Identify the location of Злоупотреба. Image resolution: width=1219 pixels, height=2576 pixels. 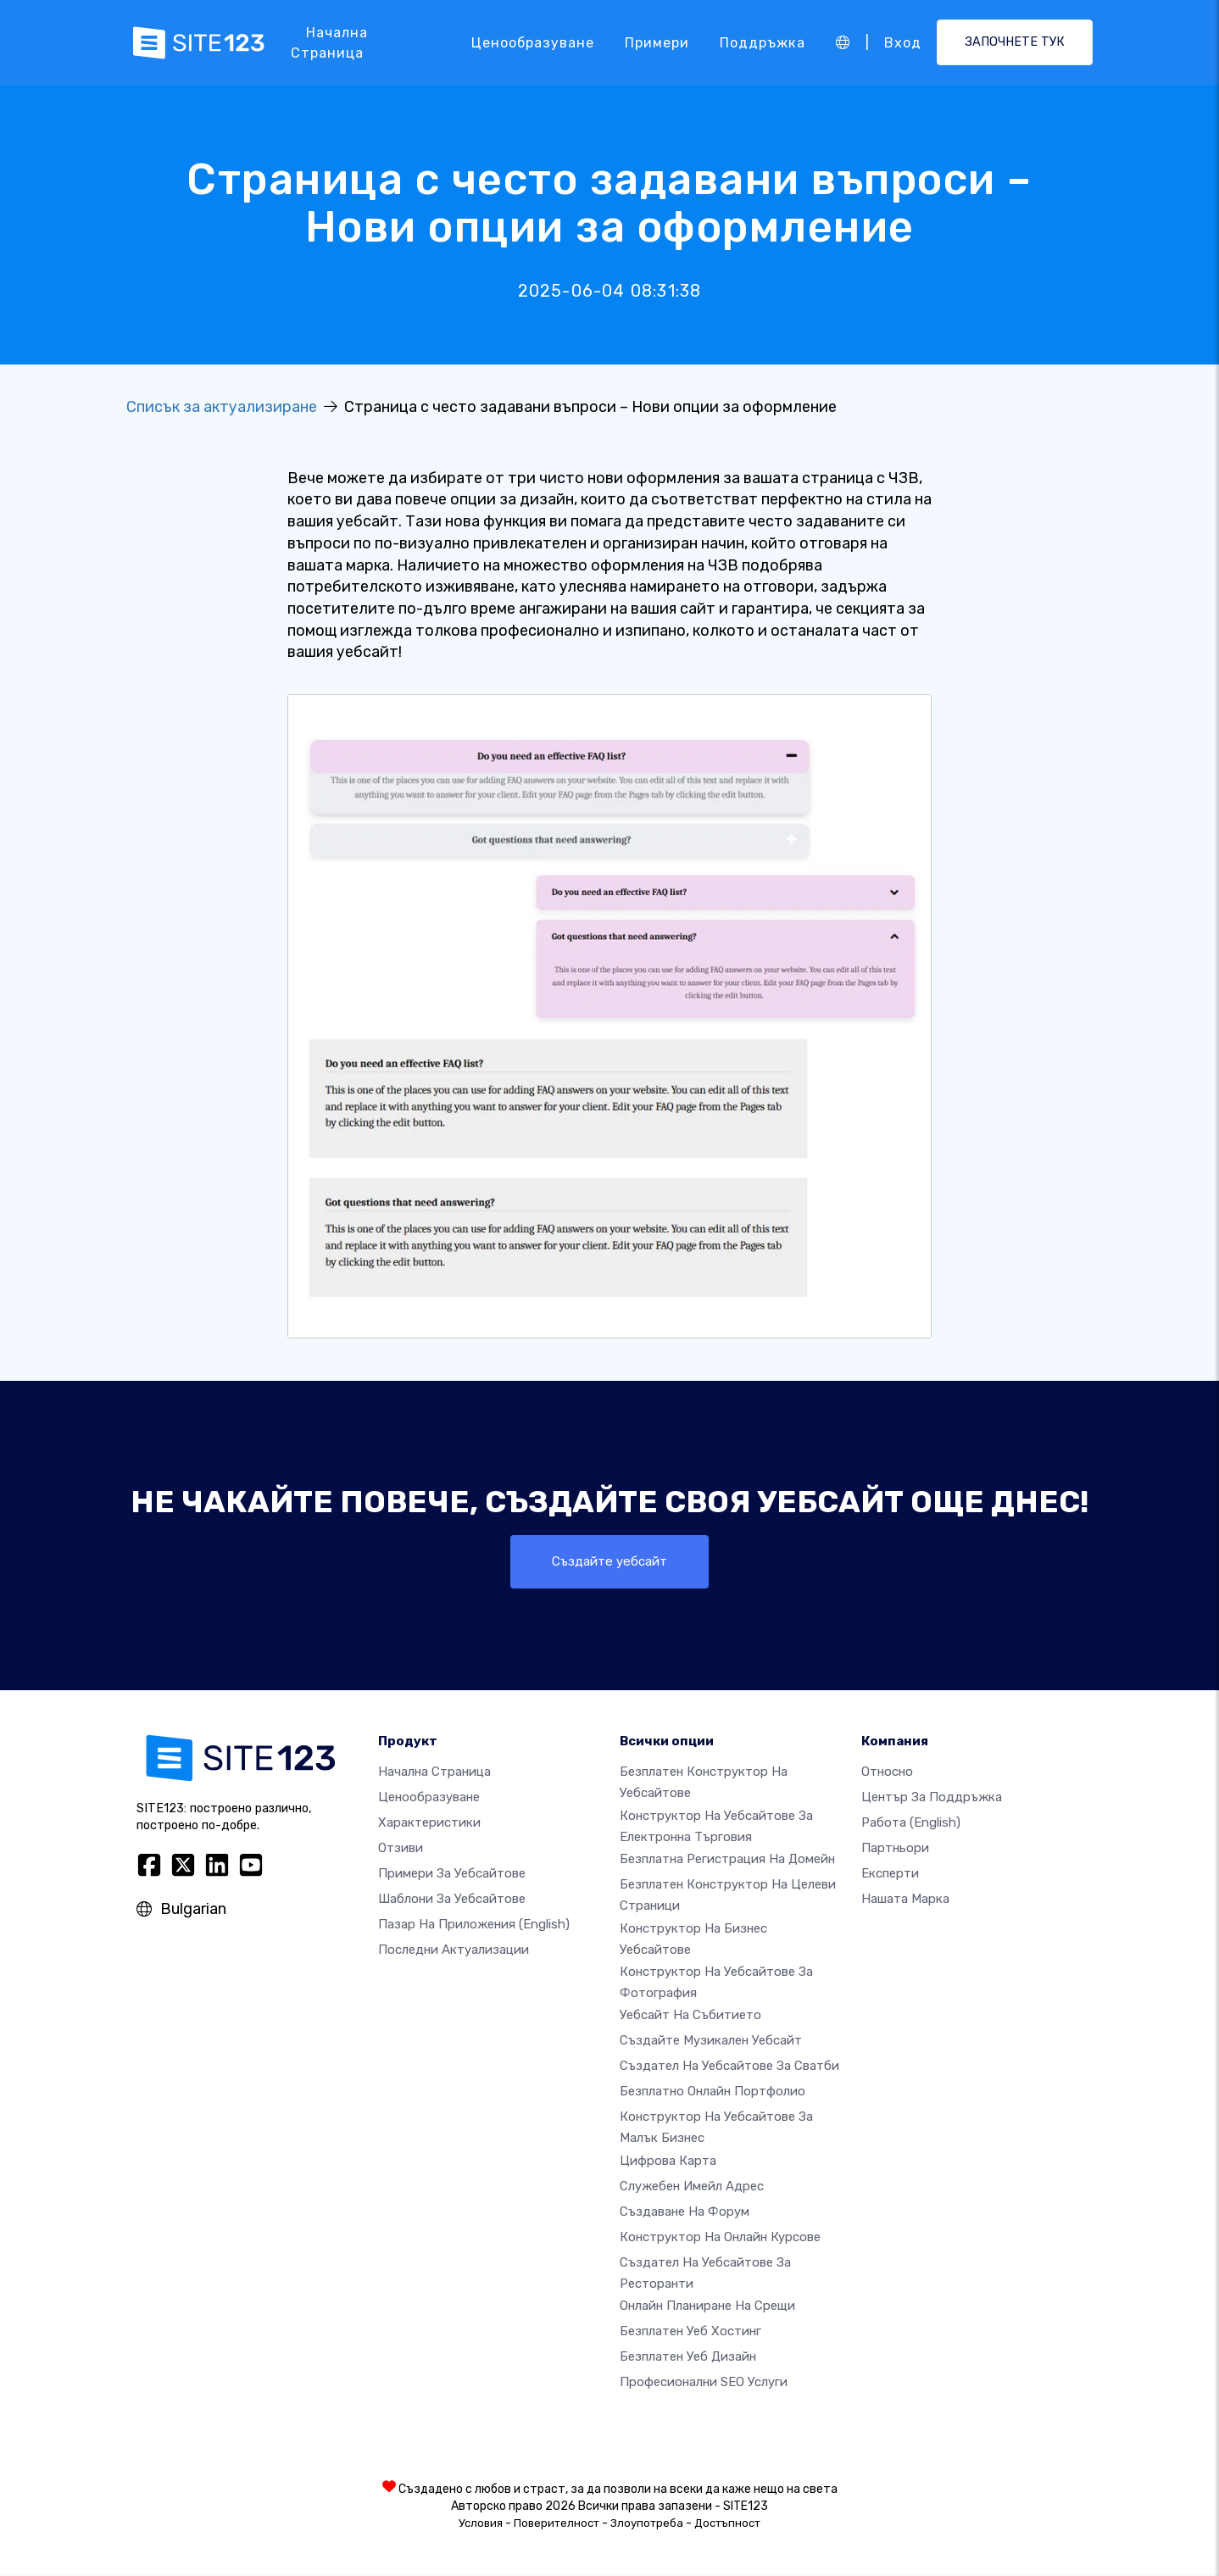
(646, 2524).